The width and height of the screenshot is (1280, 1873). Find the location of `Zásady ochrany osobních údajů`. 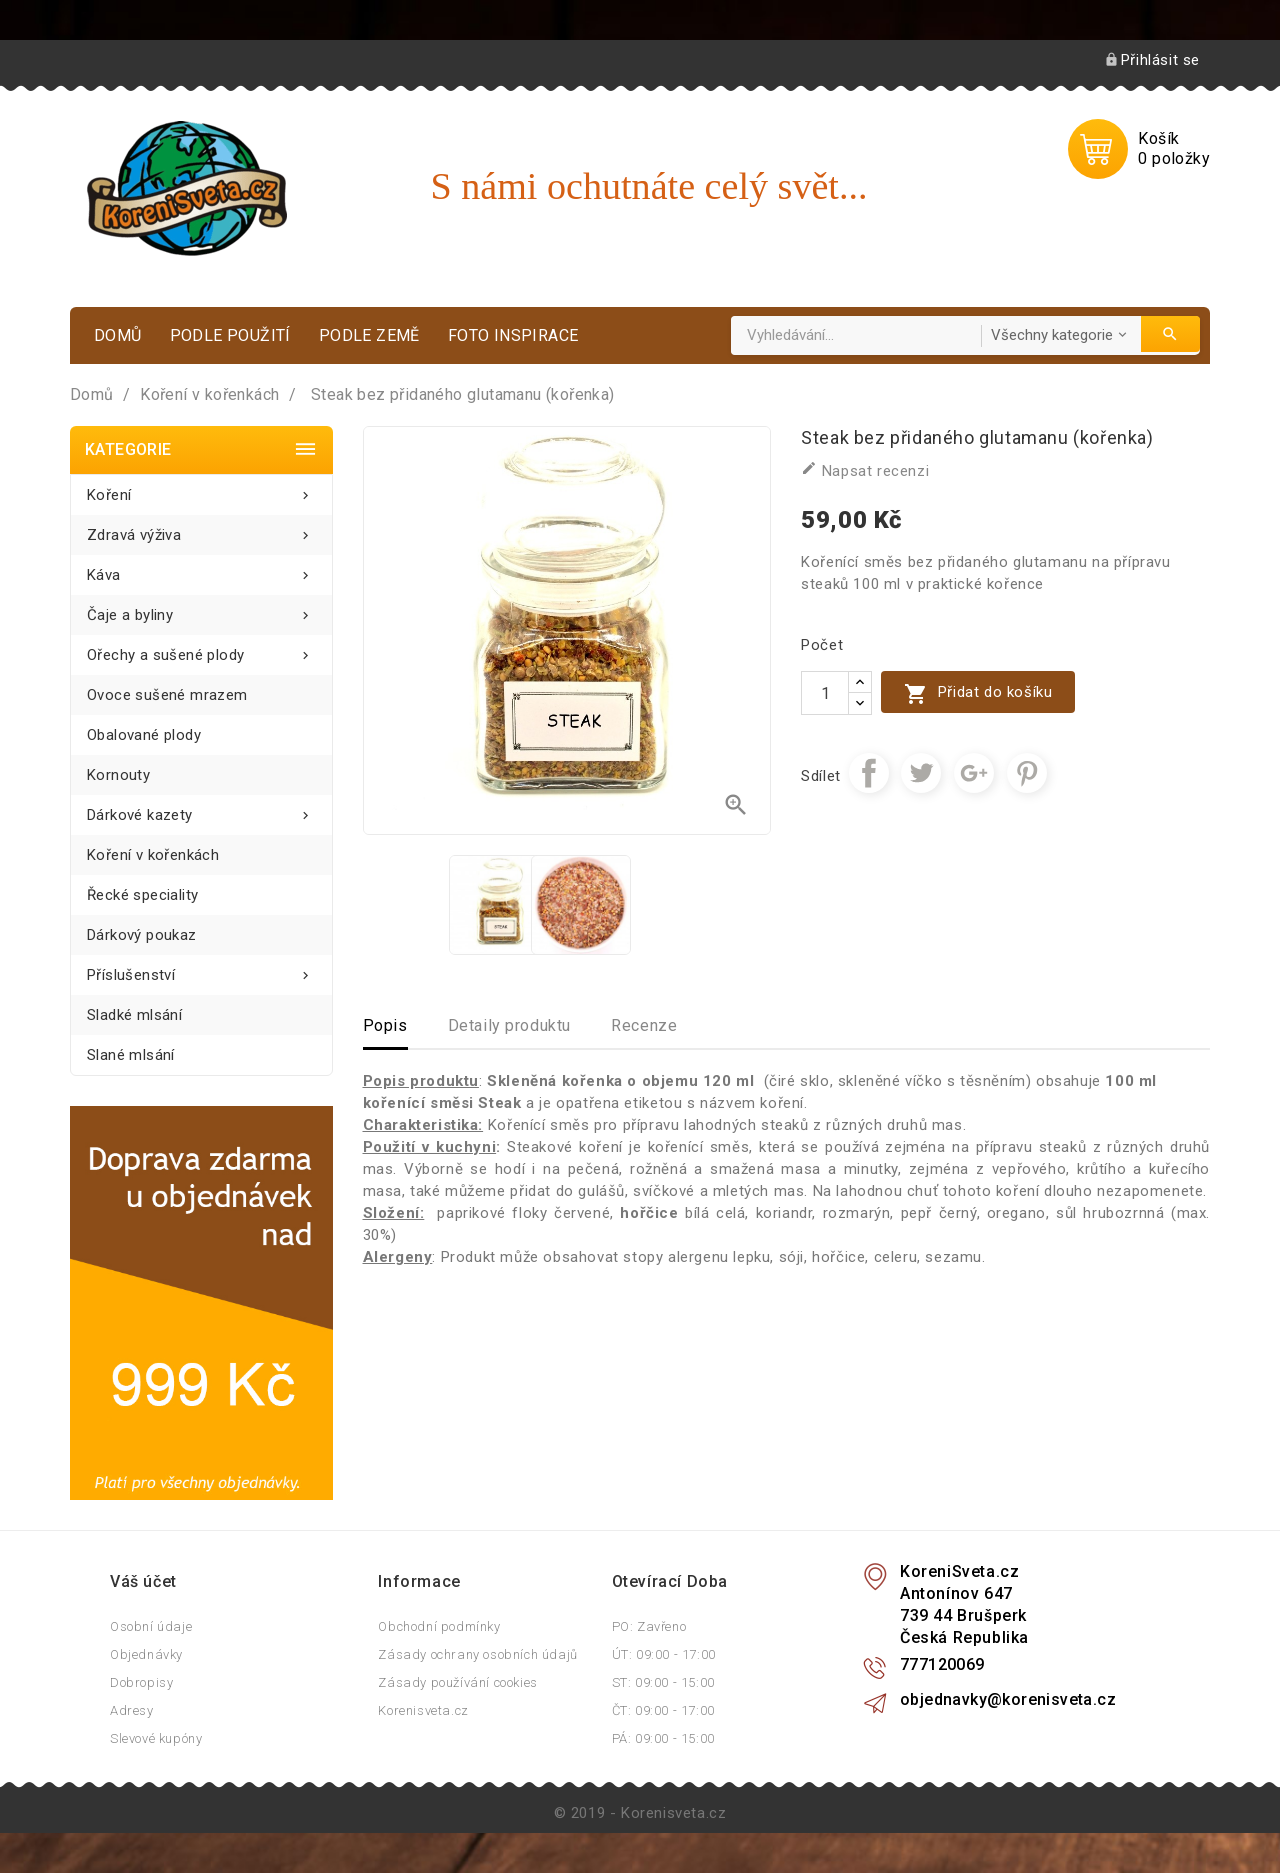

Zásady ochrany osobních údajů is located at coordinates (477, 1654).